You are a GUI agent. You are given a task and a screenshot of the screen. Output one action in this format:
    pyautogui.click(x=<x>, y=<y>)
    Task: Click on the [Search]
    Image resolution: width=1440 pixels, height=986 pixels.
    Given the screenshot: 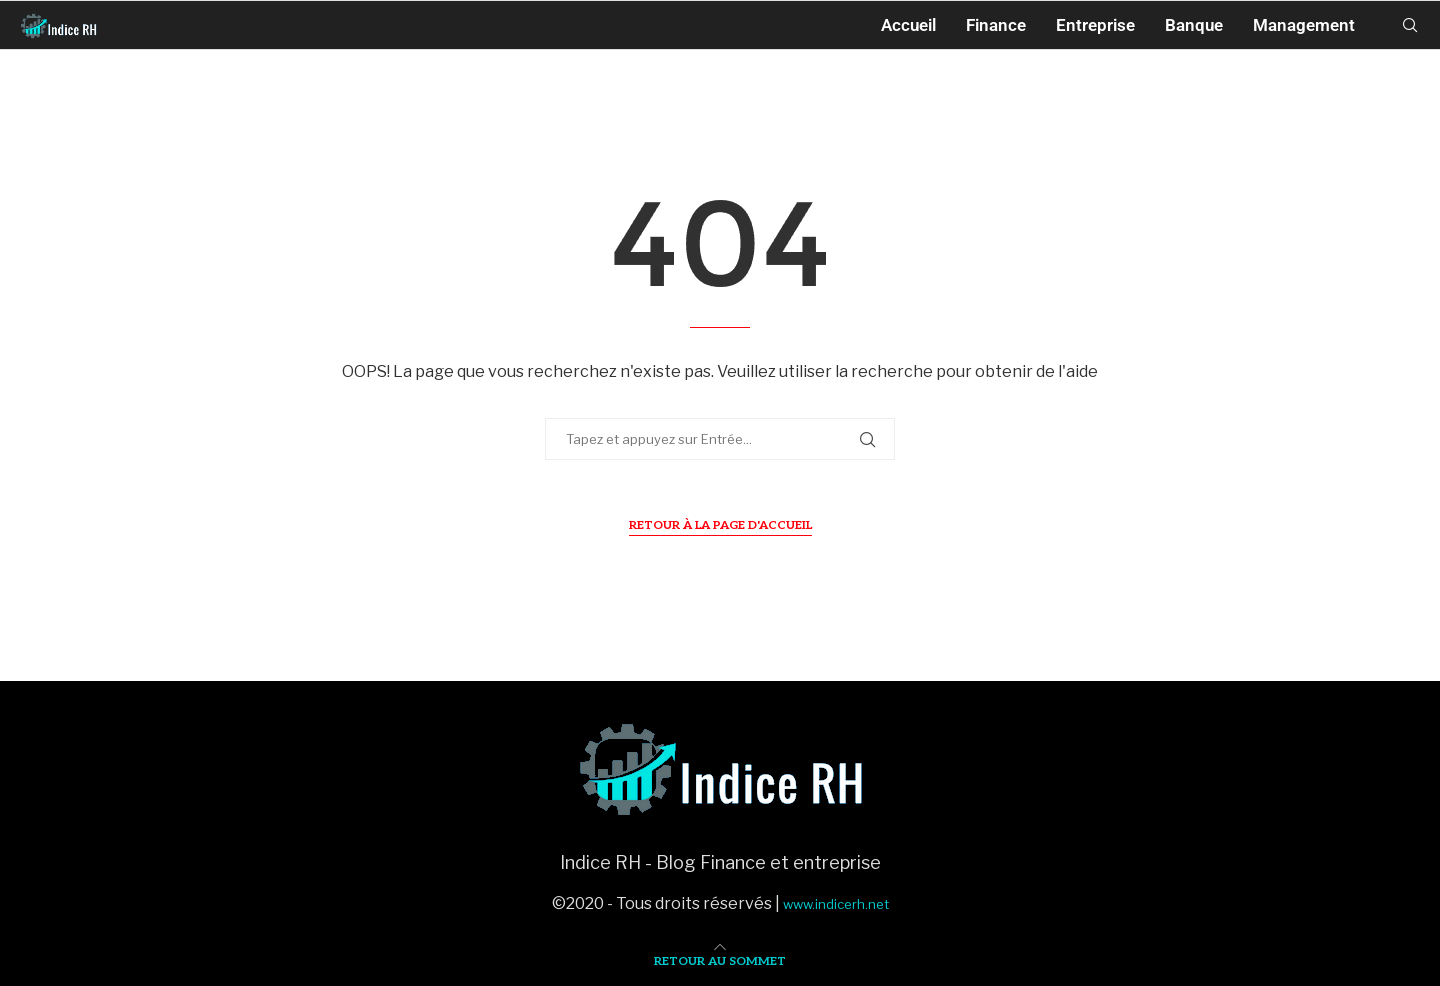 What is the action you would take?
    pyautogui.click(x=1410, y=25)
    